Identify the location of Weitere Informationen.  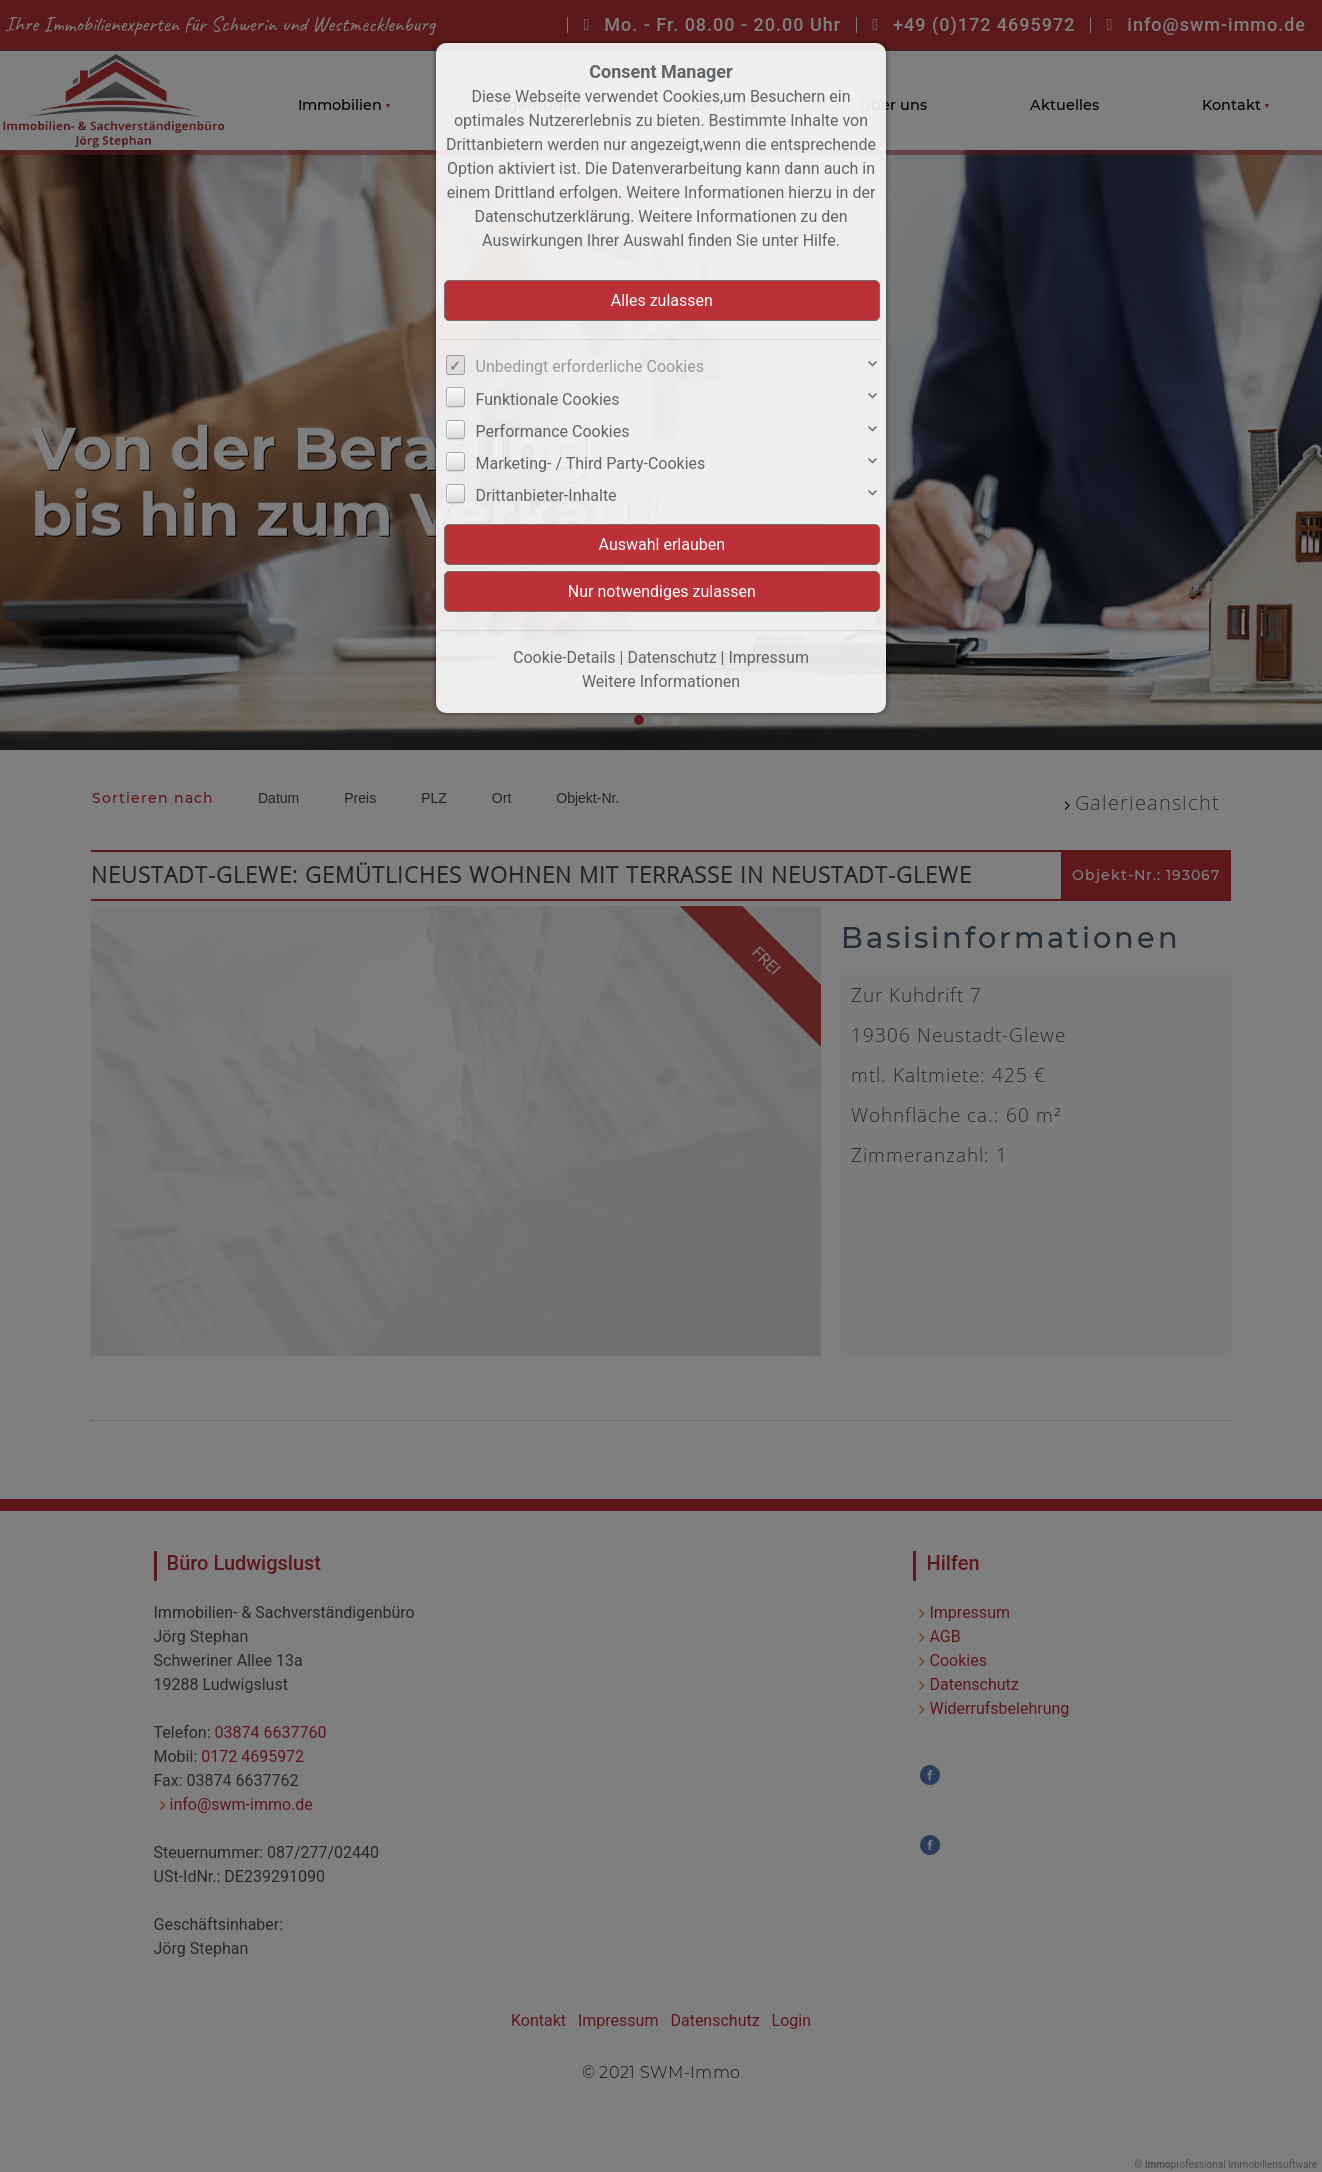
(661, 681).